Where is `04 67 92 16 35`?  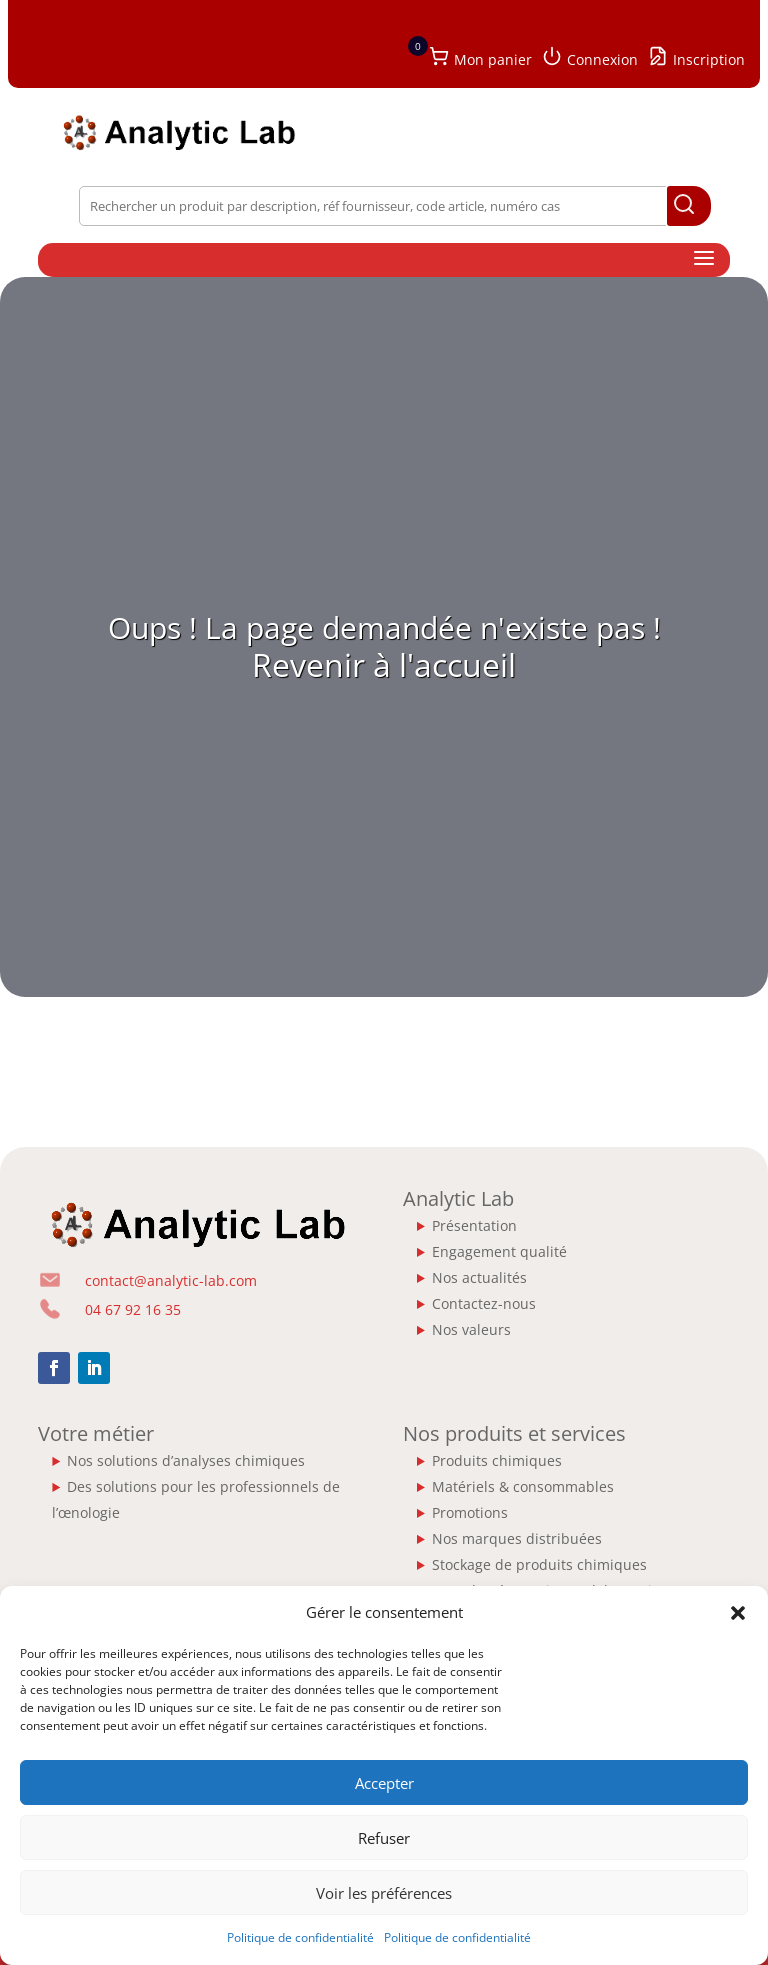
04 67 92 16 35 is located at coordinates (133, 1309).